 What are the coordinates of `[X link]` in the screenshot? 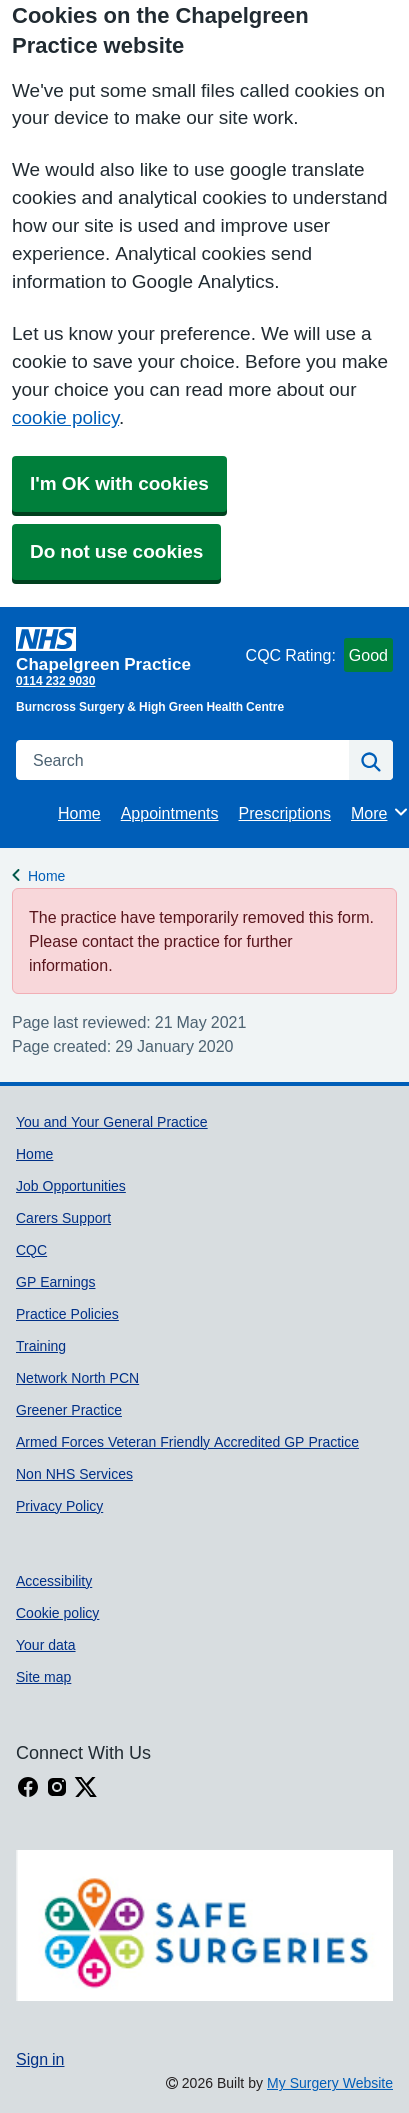 It's located at (86, 1787).